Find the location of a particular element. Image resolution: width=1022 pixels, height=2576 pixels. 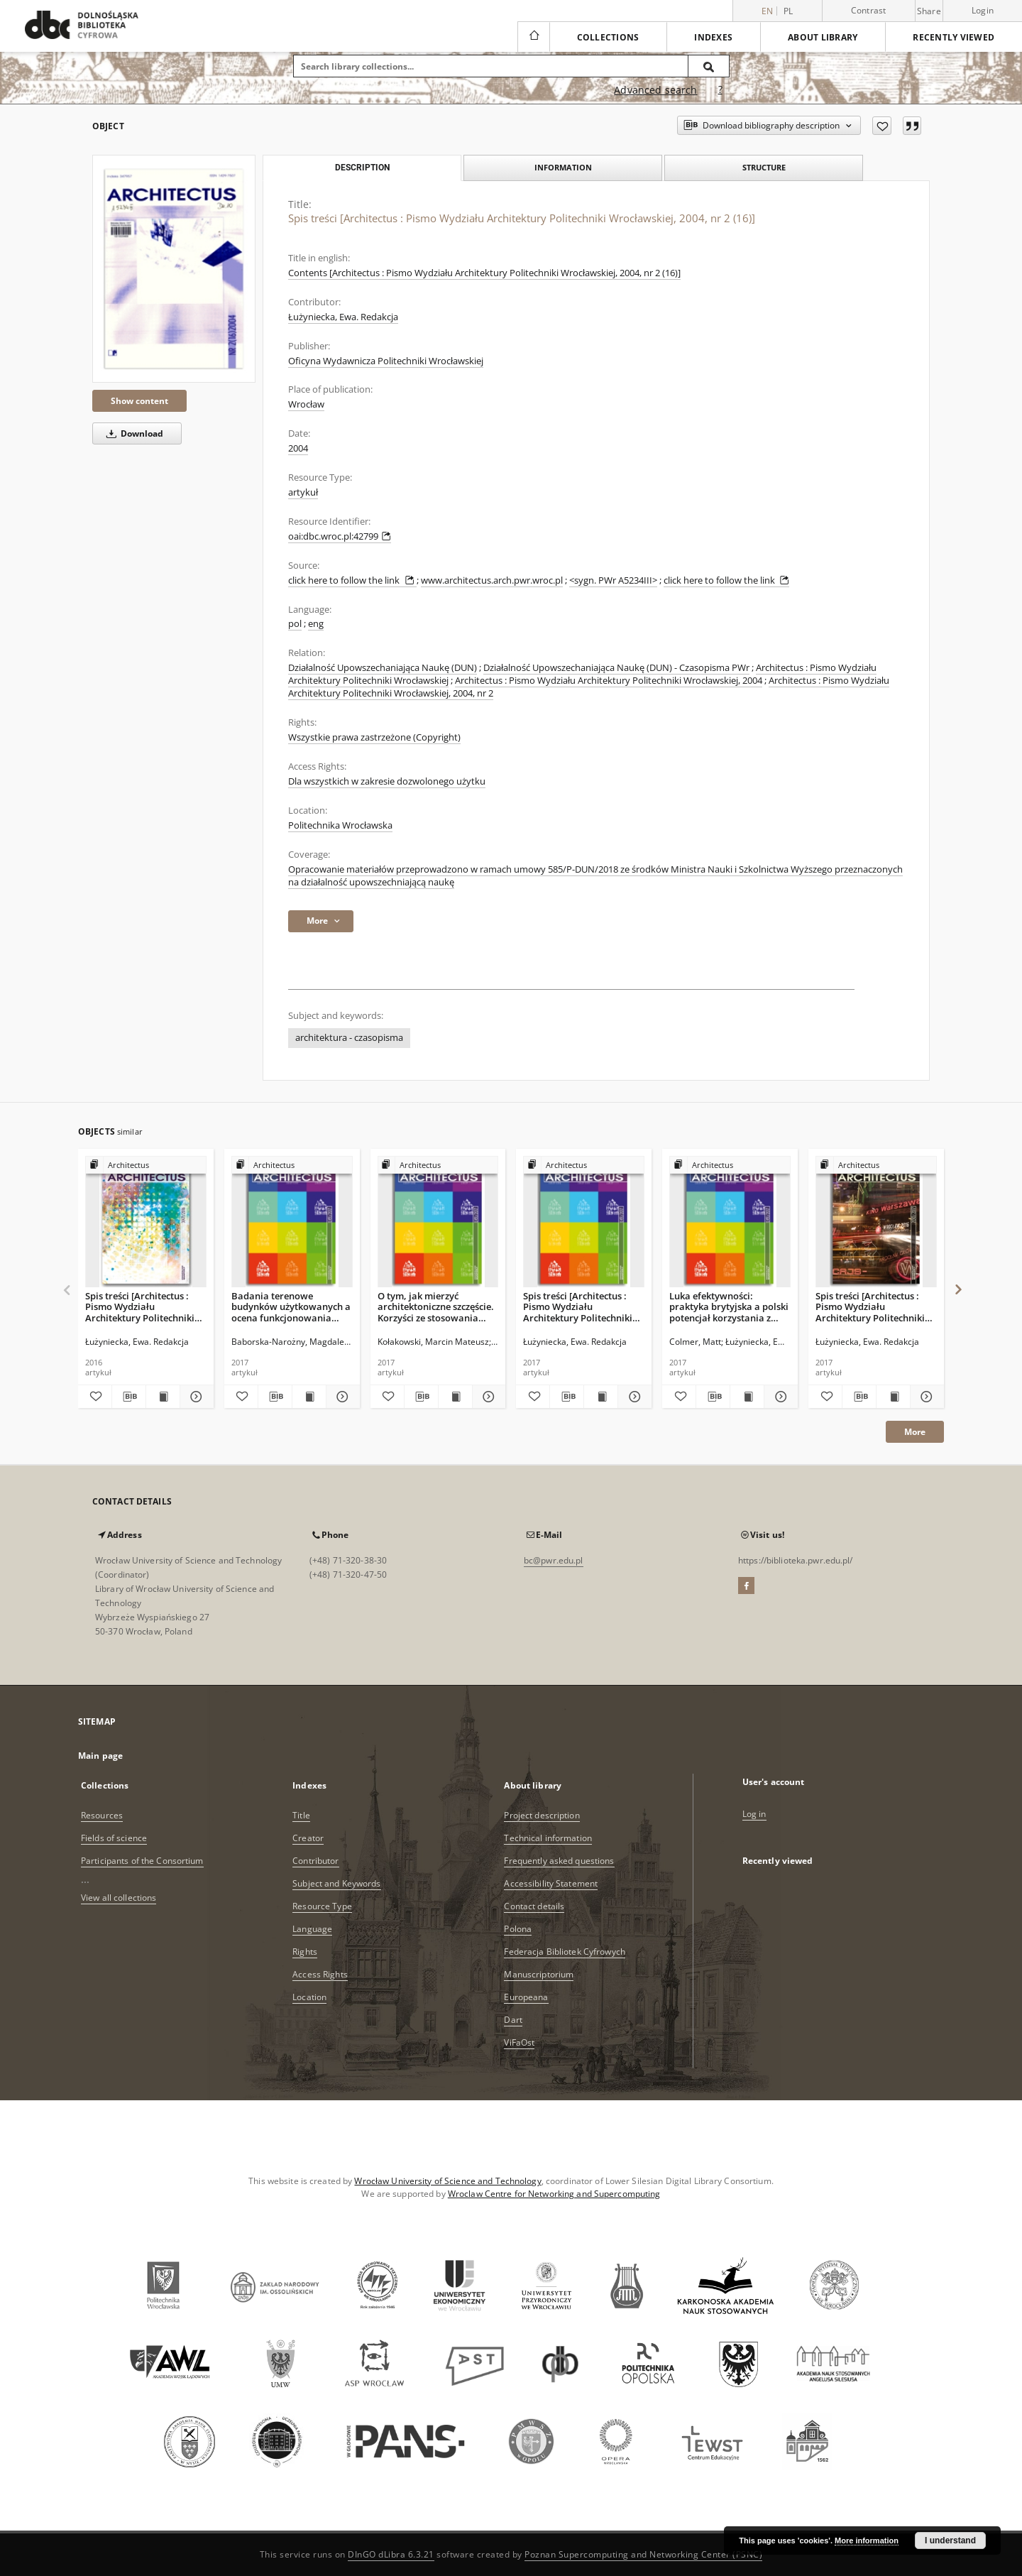

Działalność Upowszechaniająca Naukę (DUN) is located at coordinates (382, 668).